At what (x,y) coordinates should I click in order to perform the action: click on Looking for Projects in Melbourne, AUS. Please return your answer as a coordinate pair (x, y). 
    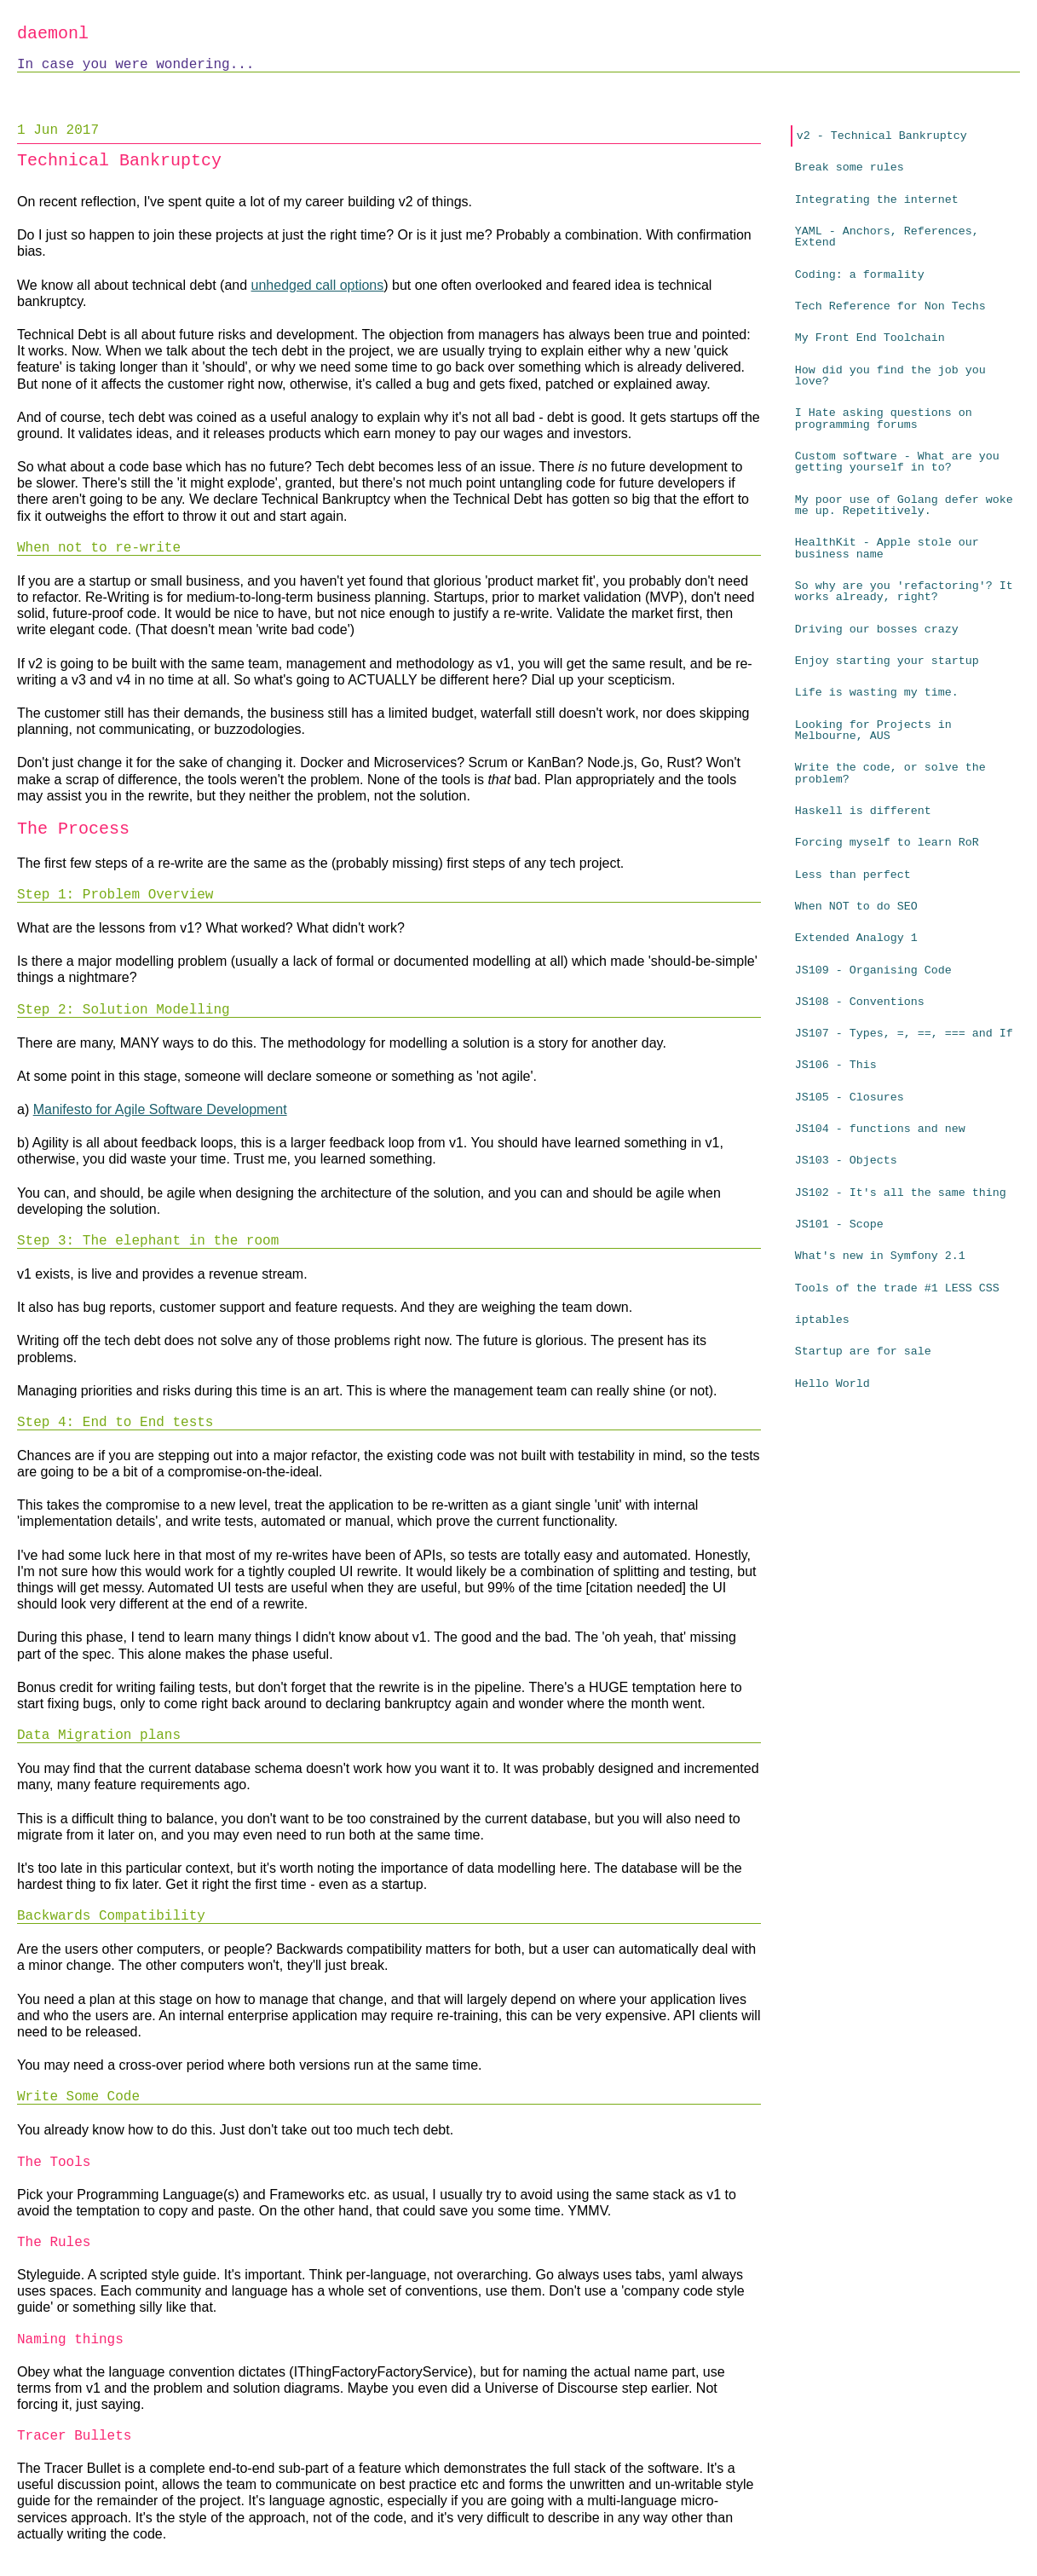
    Looking at the image, I should click on (873, 730).